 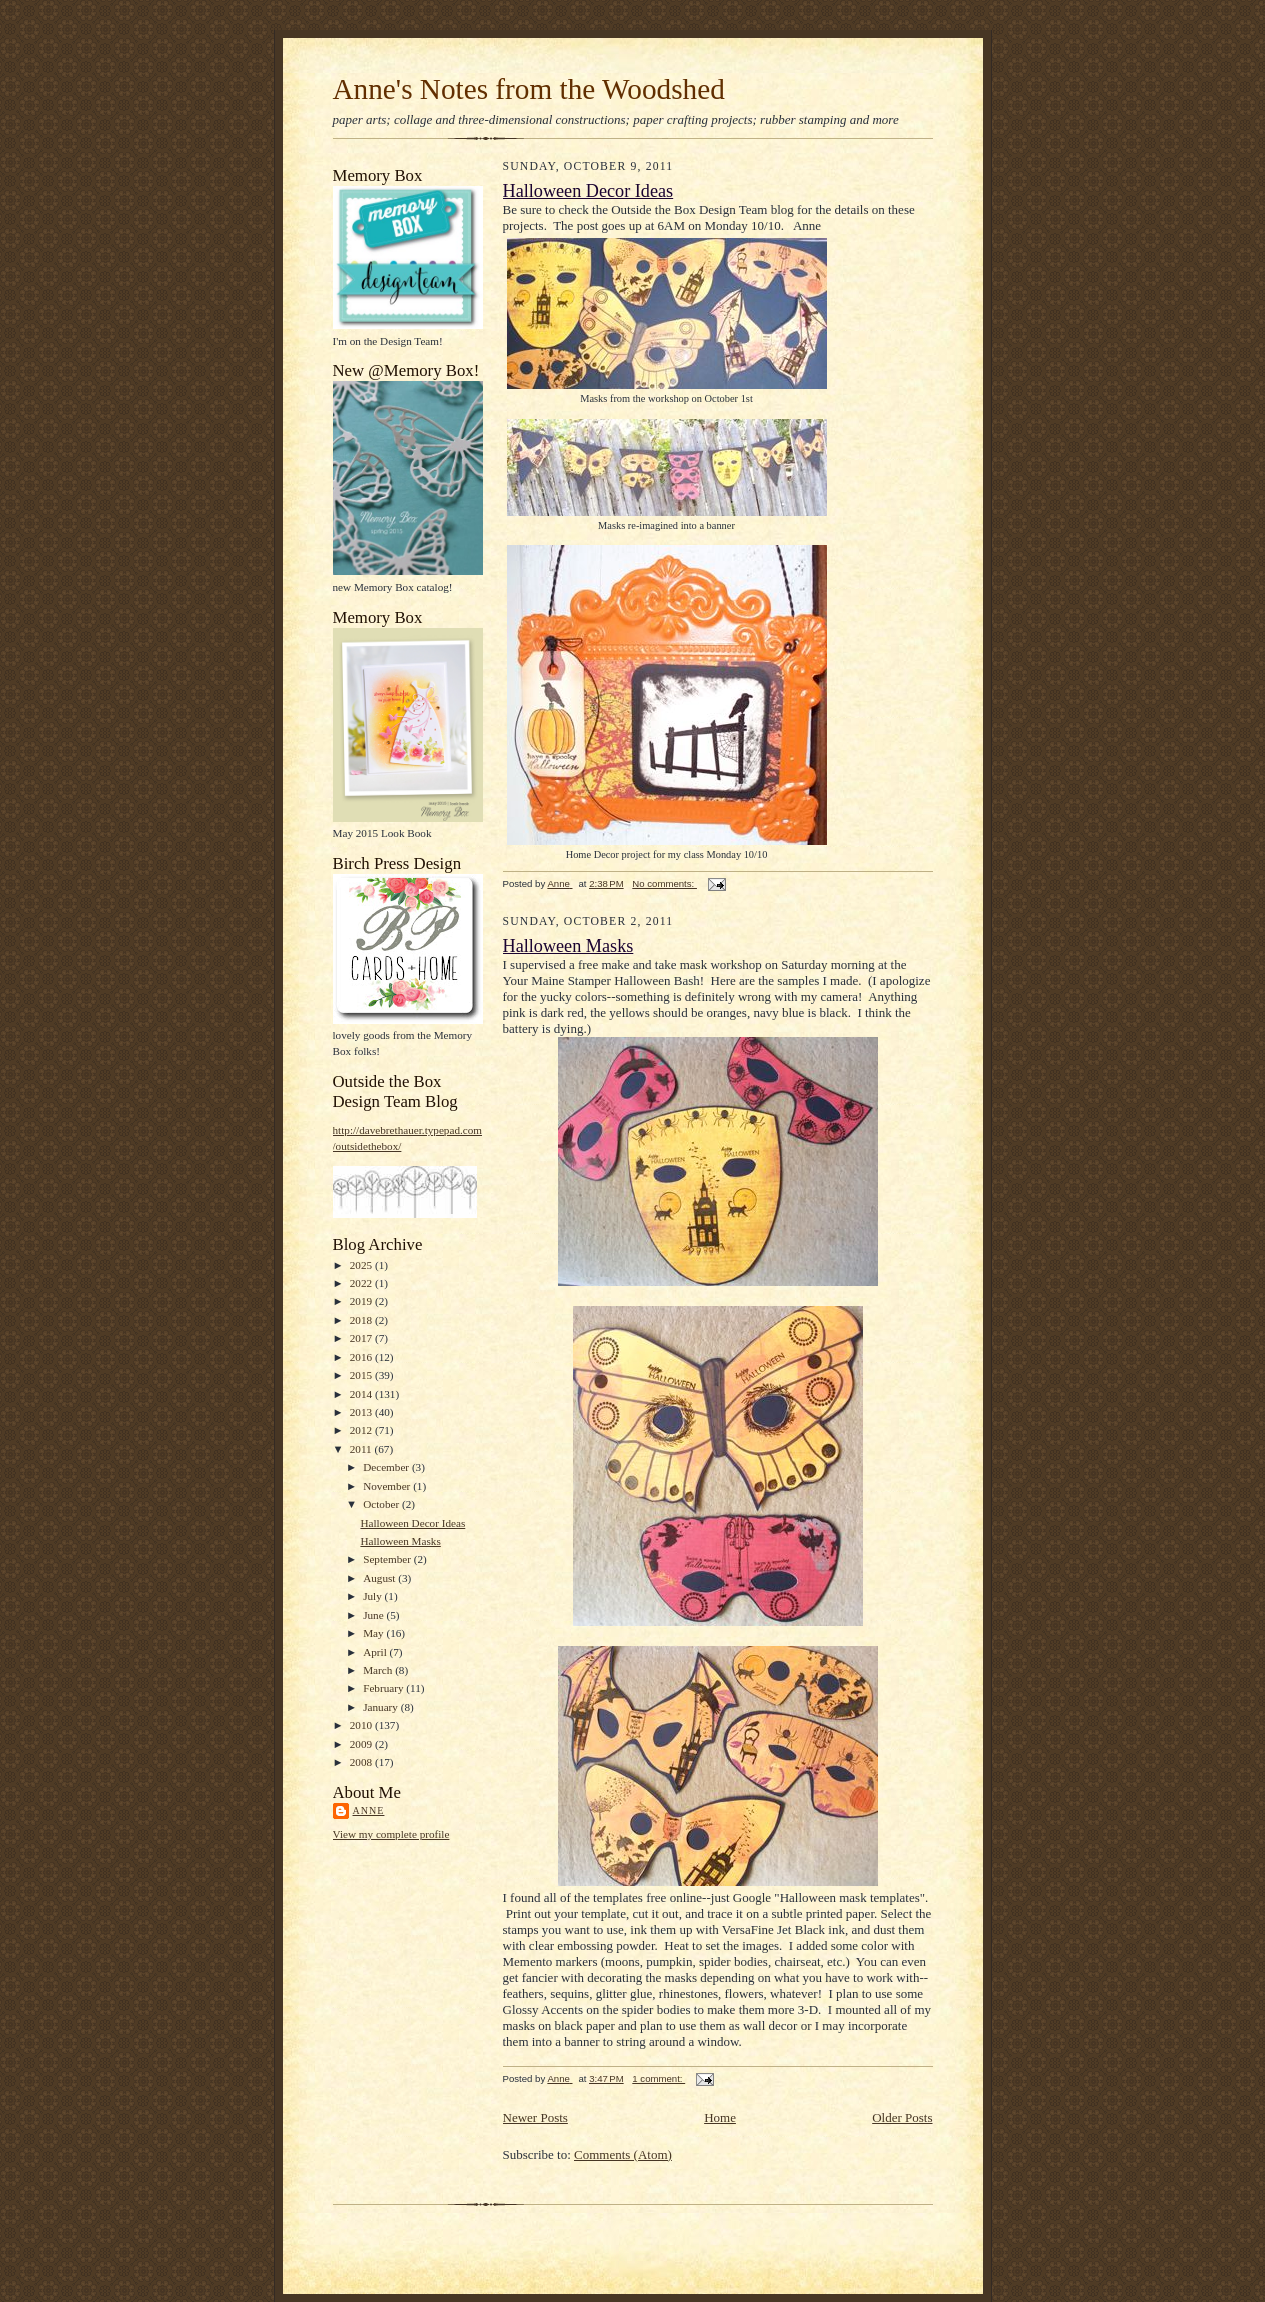 What do you see at coordinates (658, 2078) in the screenshot?
I see `1 comment:` at bounding box center [658, 2078].